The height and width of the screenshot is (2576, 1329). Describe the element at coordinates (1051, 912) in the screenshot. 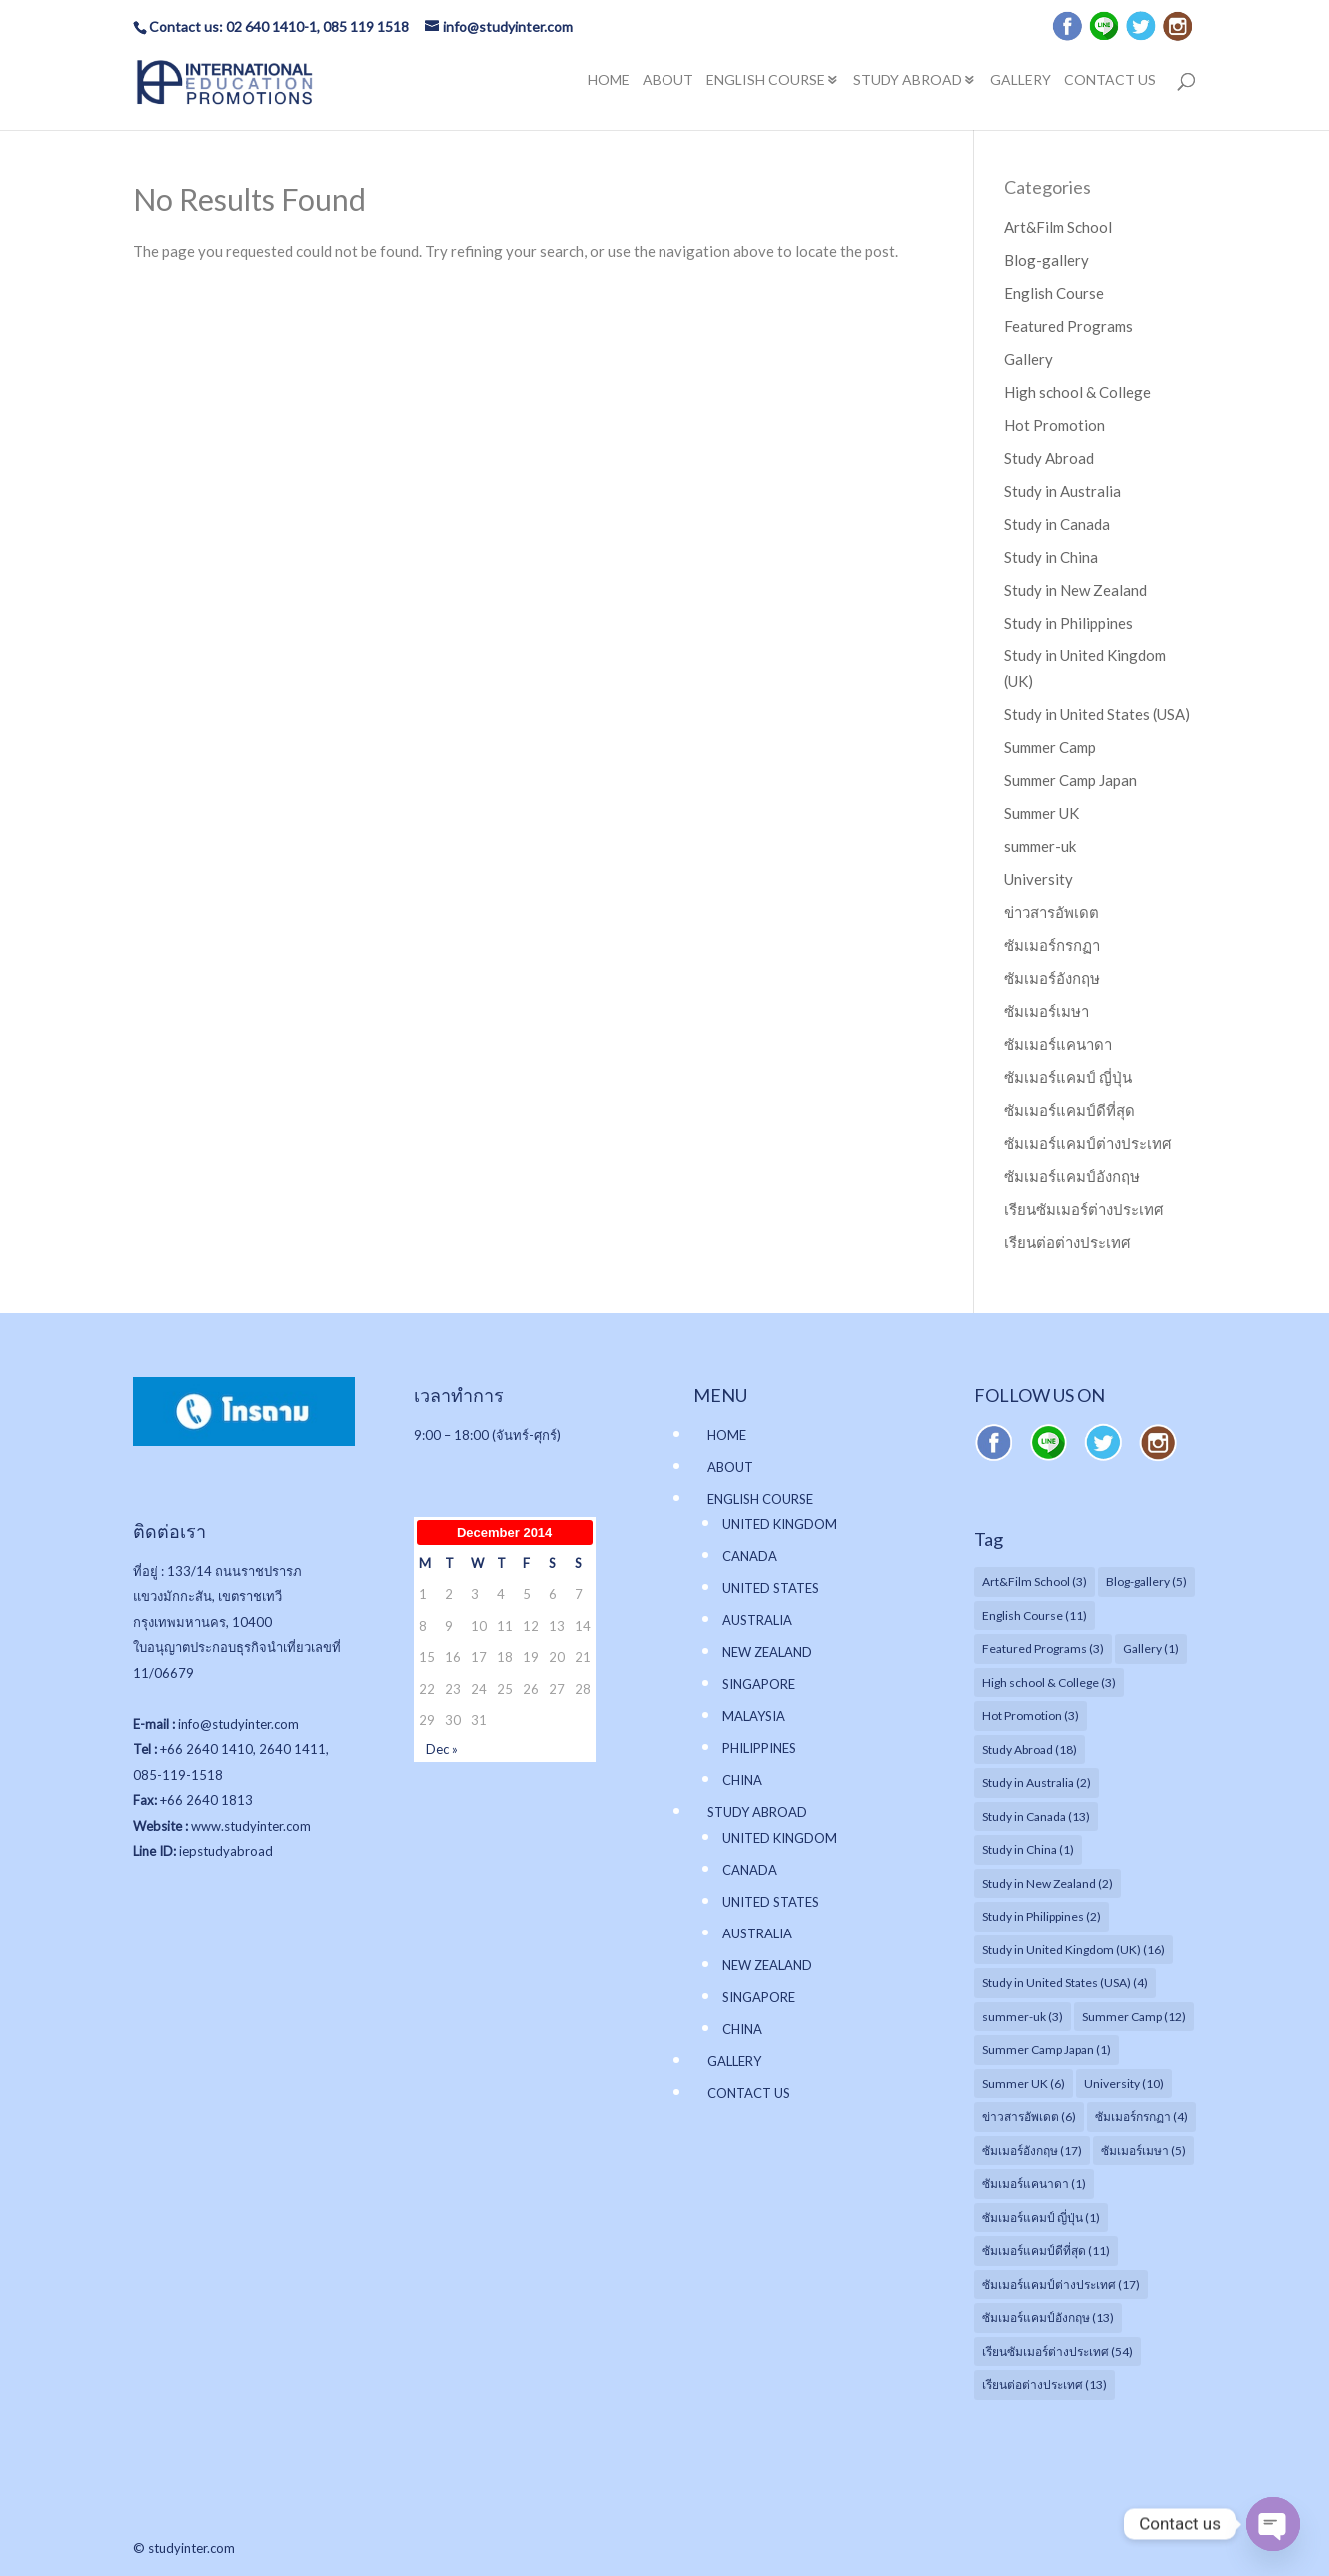

I see `ข่าวสารอัพเดต` at that location.